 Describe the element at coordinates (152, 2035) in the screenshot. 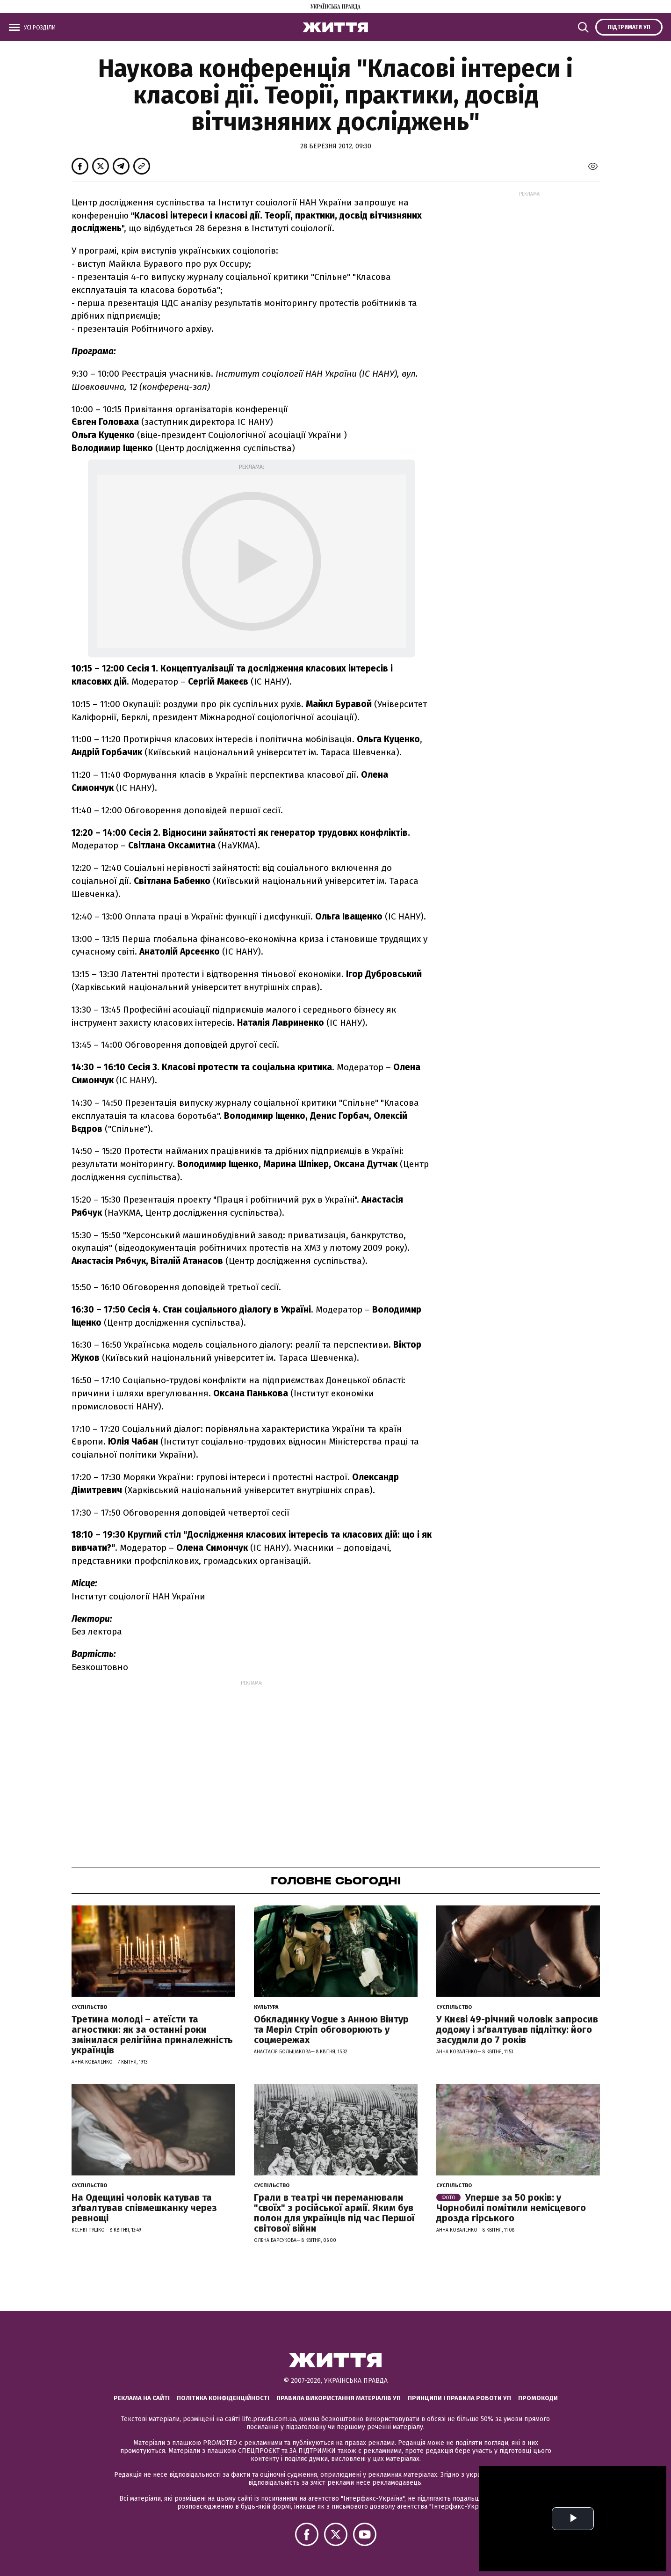

I see `Третина молоді – атеїсти та агностики: як за останні роки змінилася релігійна приналежність українців` at that location.